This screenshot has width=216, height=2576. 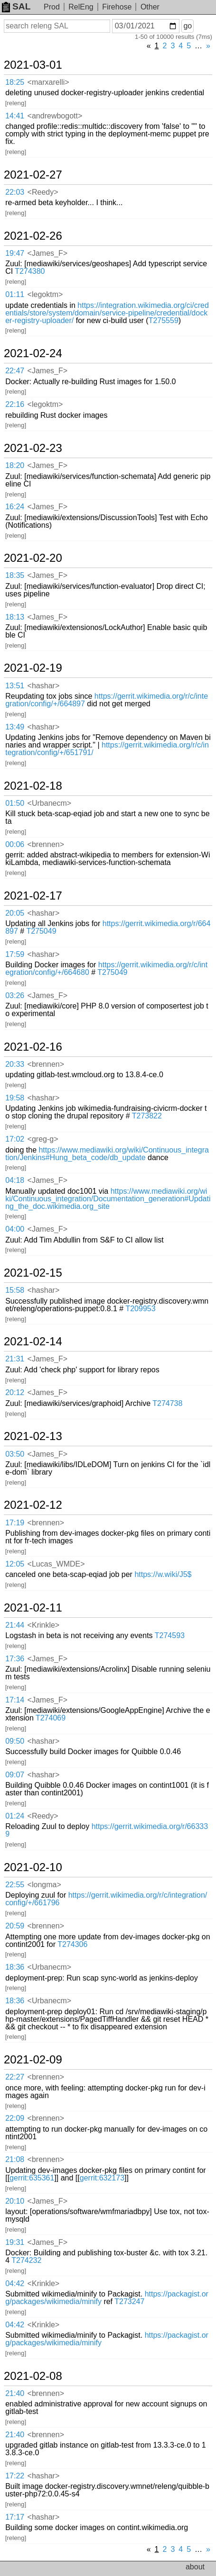 What do you see at coordinates (162, 1574) in the screenshot?
I see `https://w.wiki/J5$` at bounding box center [162, 1574].